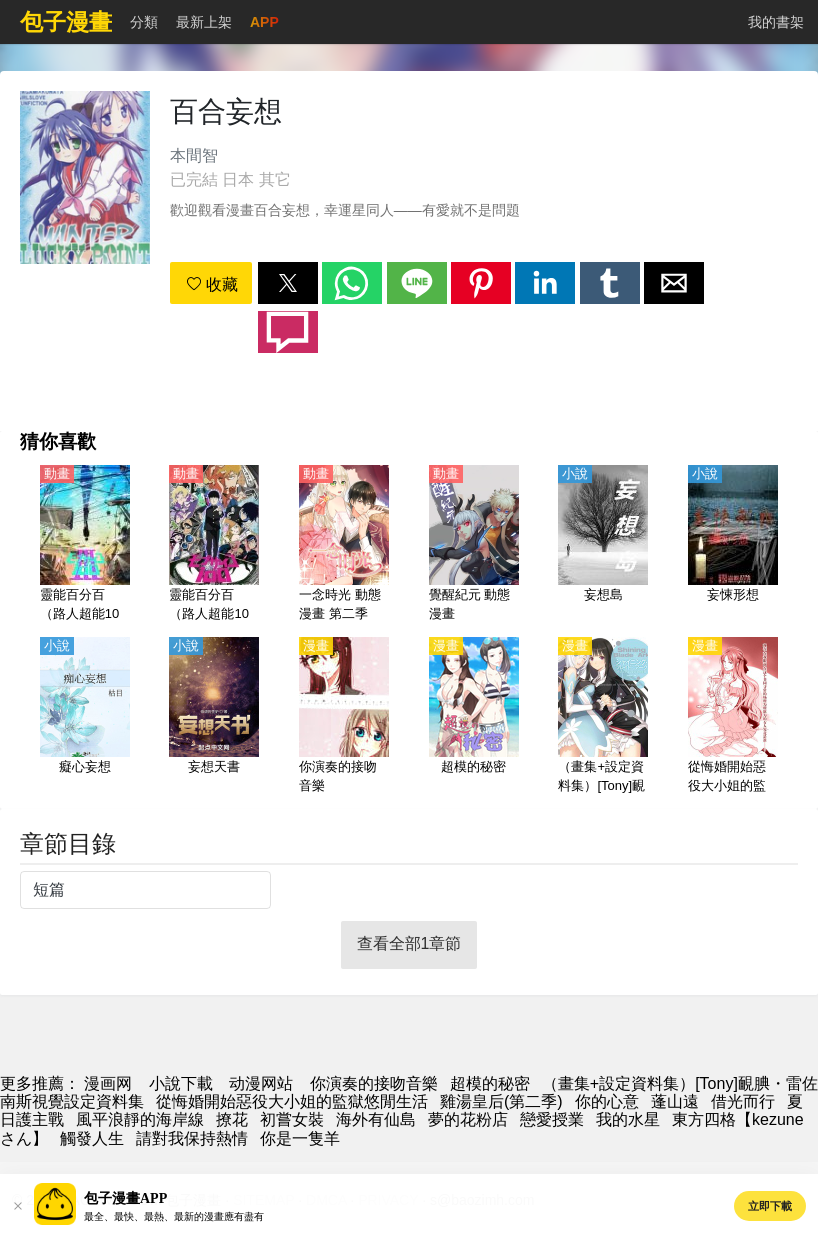 This screenshot has width=818, height=1238. Describe the element at coordinates (125, 1198) in the screenshot. I see `包子漫畫APP` at that location.